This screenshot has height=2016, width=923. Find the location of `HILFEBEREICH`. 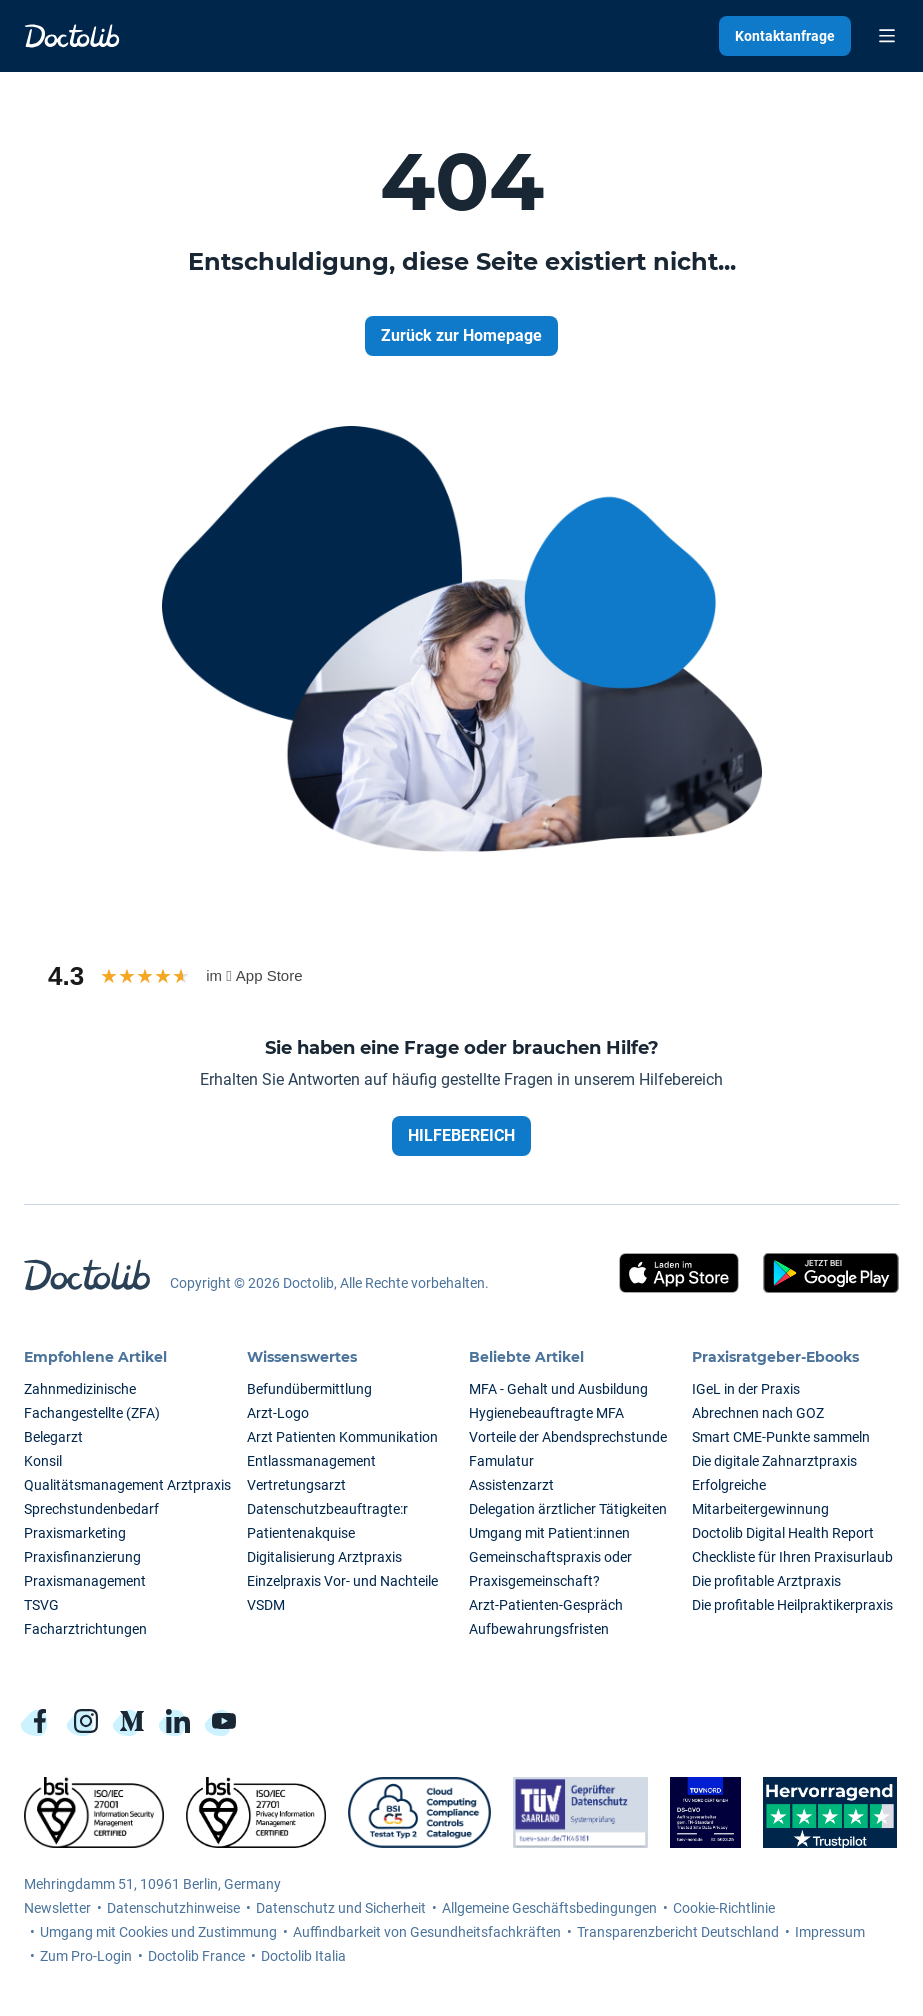

HILFEBEREICH is located at coordinates (461, 1135).